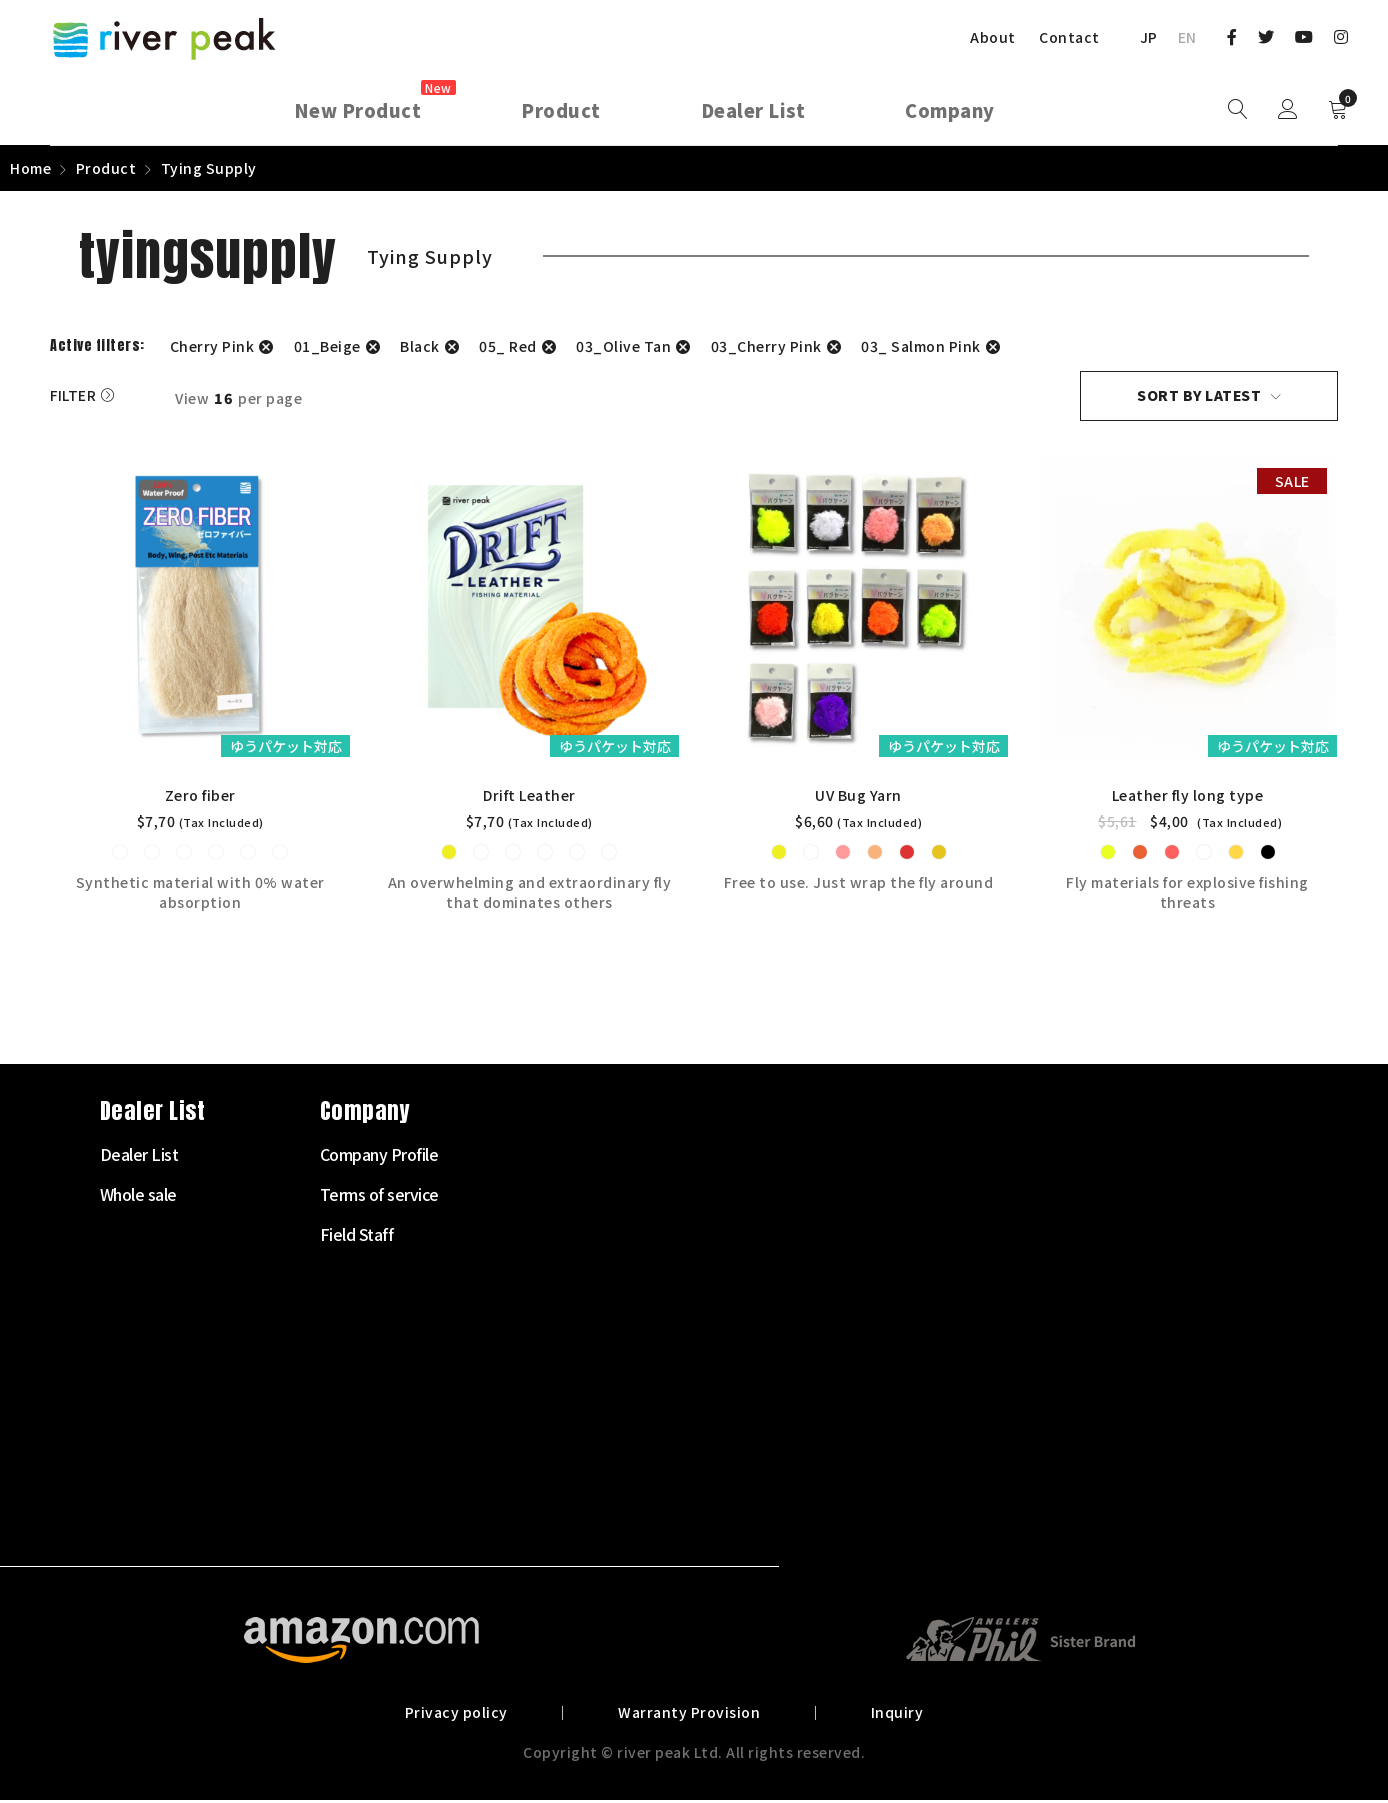 The width and height of the screenshot is (1388, 1803). What do you see at coordinates (516, 1197) in the screenshot?
I see `Fly Rod` at bounding box center [516, 1197].